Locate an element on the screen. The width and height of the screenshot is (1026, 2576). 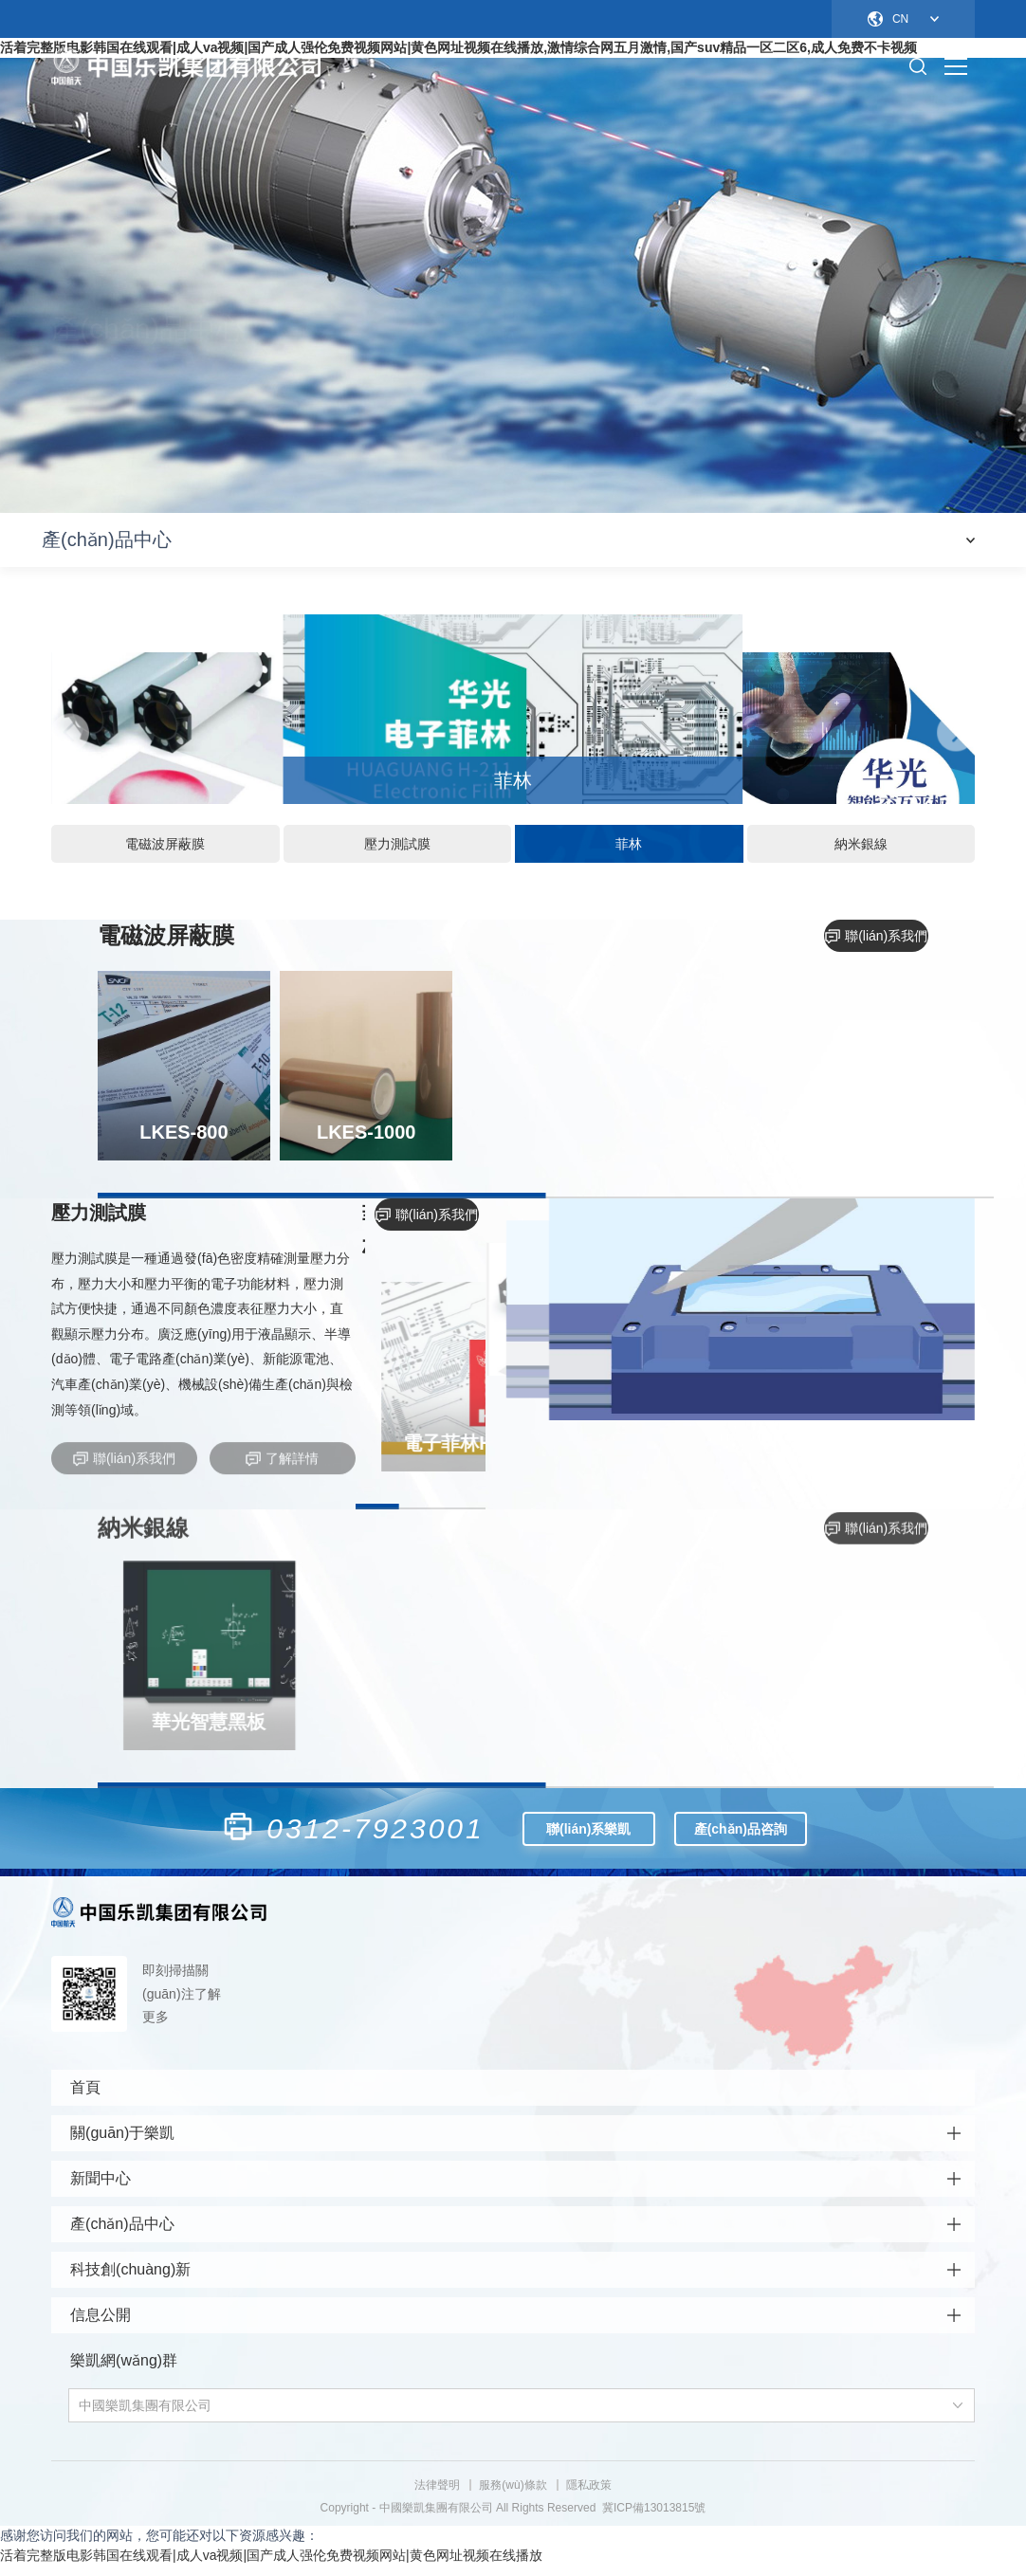
活着完整版电影韩国在线观看|成人va视频|国产成人强伦免费视频网站|黄色网址视频在线播放 is located at coordinates (271, 2565).